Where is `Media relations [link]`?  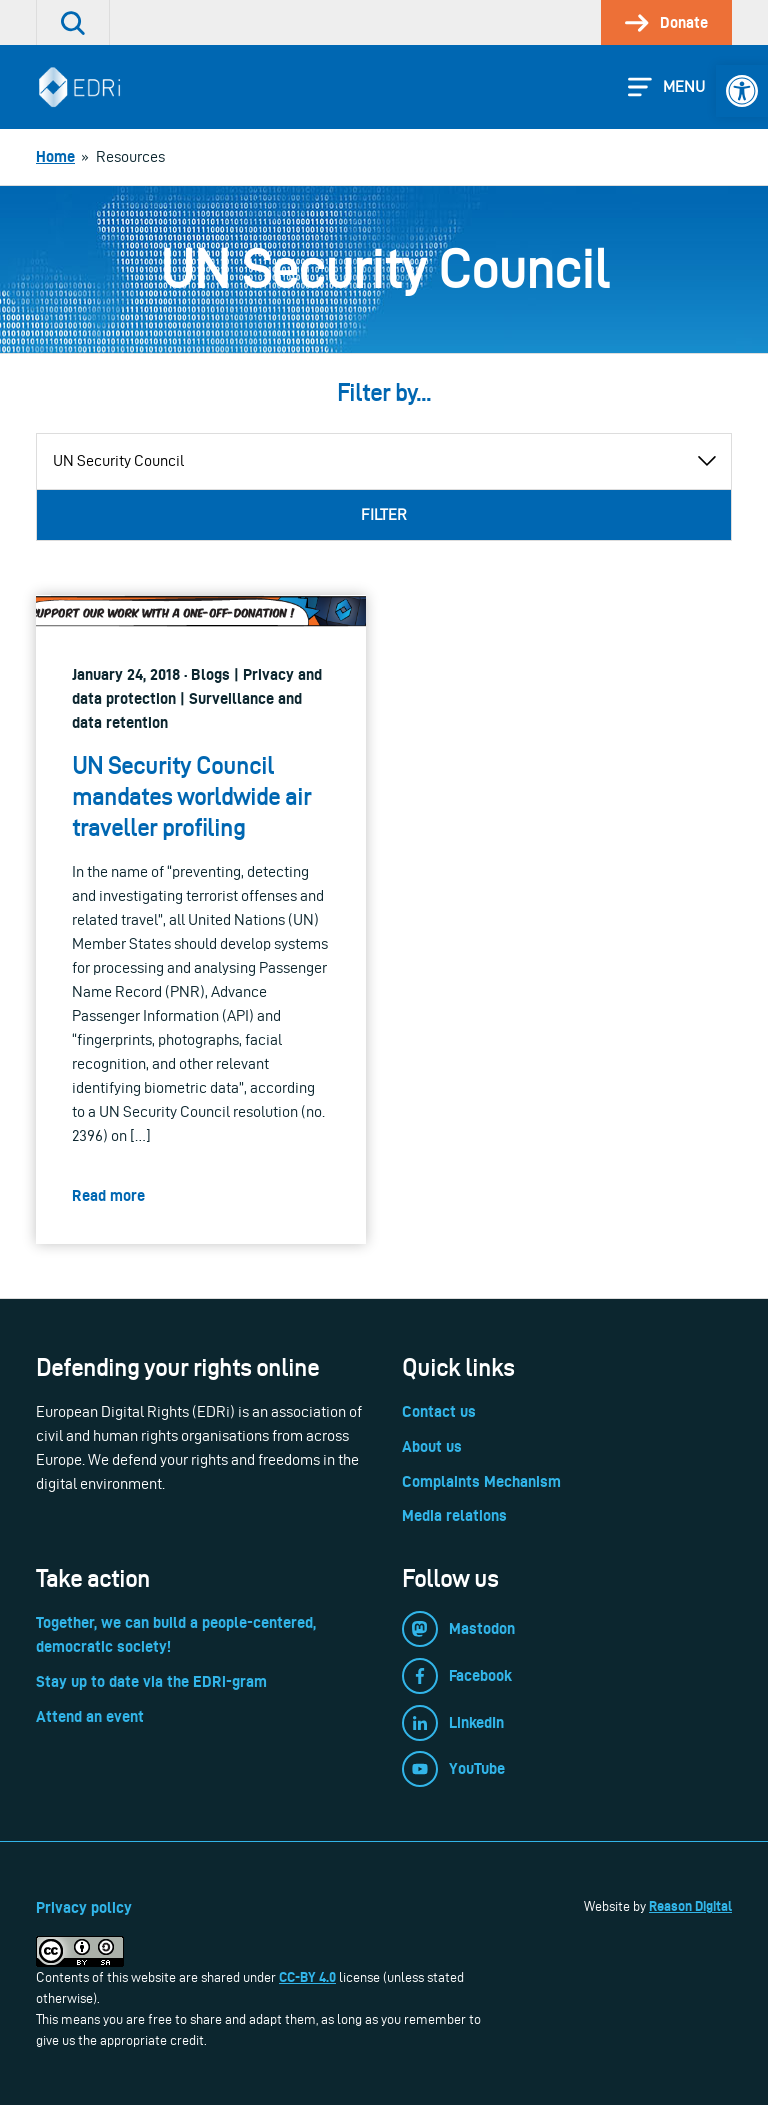
Media relations [link] is located at coordinates (454, 1515).